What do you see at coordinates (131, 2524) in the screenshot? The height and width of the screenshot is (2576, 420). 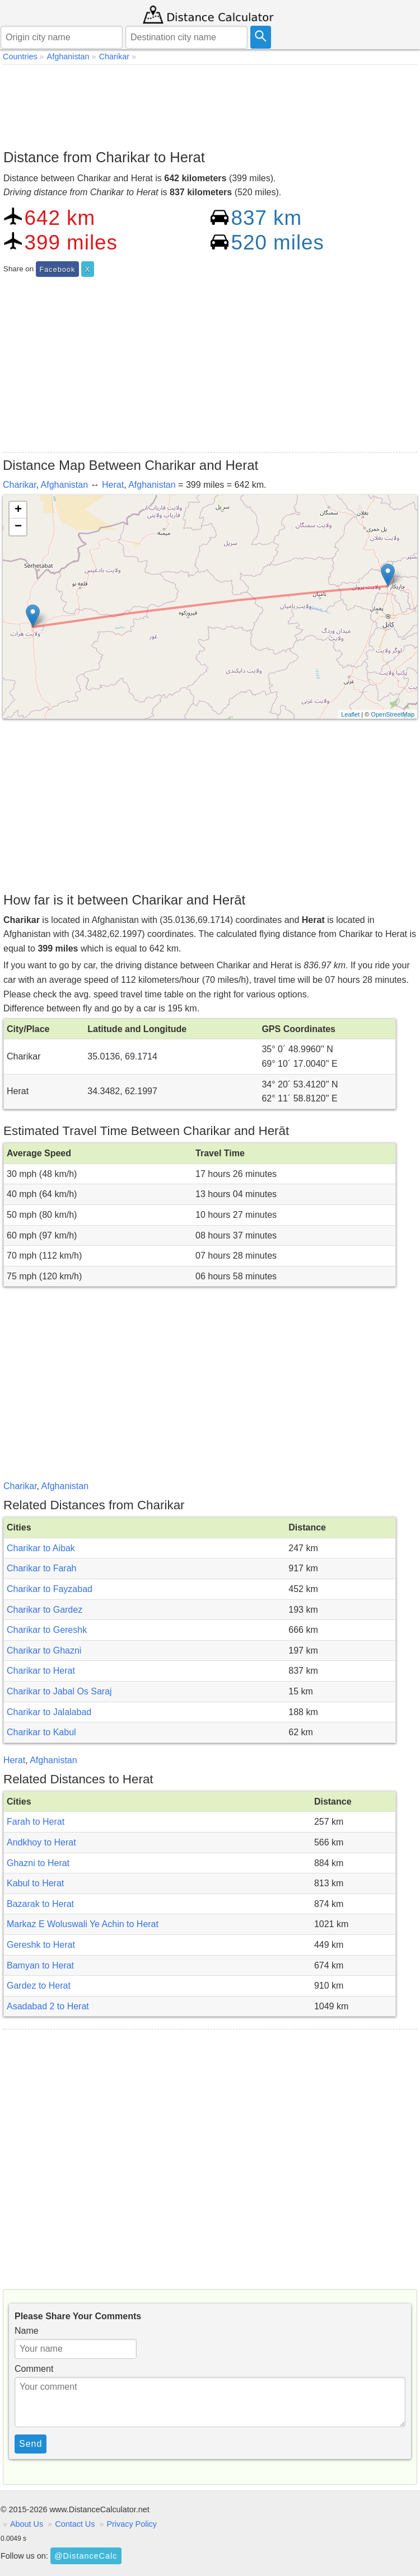 I see `Privacy Policy` at bounding box center [131, 2524].